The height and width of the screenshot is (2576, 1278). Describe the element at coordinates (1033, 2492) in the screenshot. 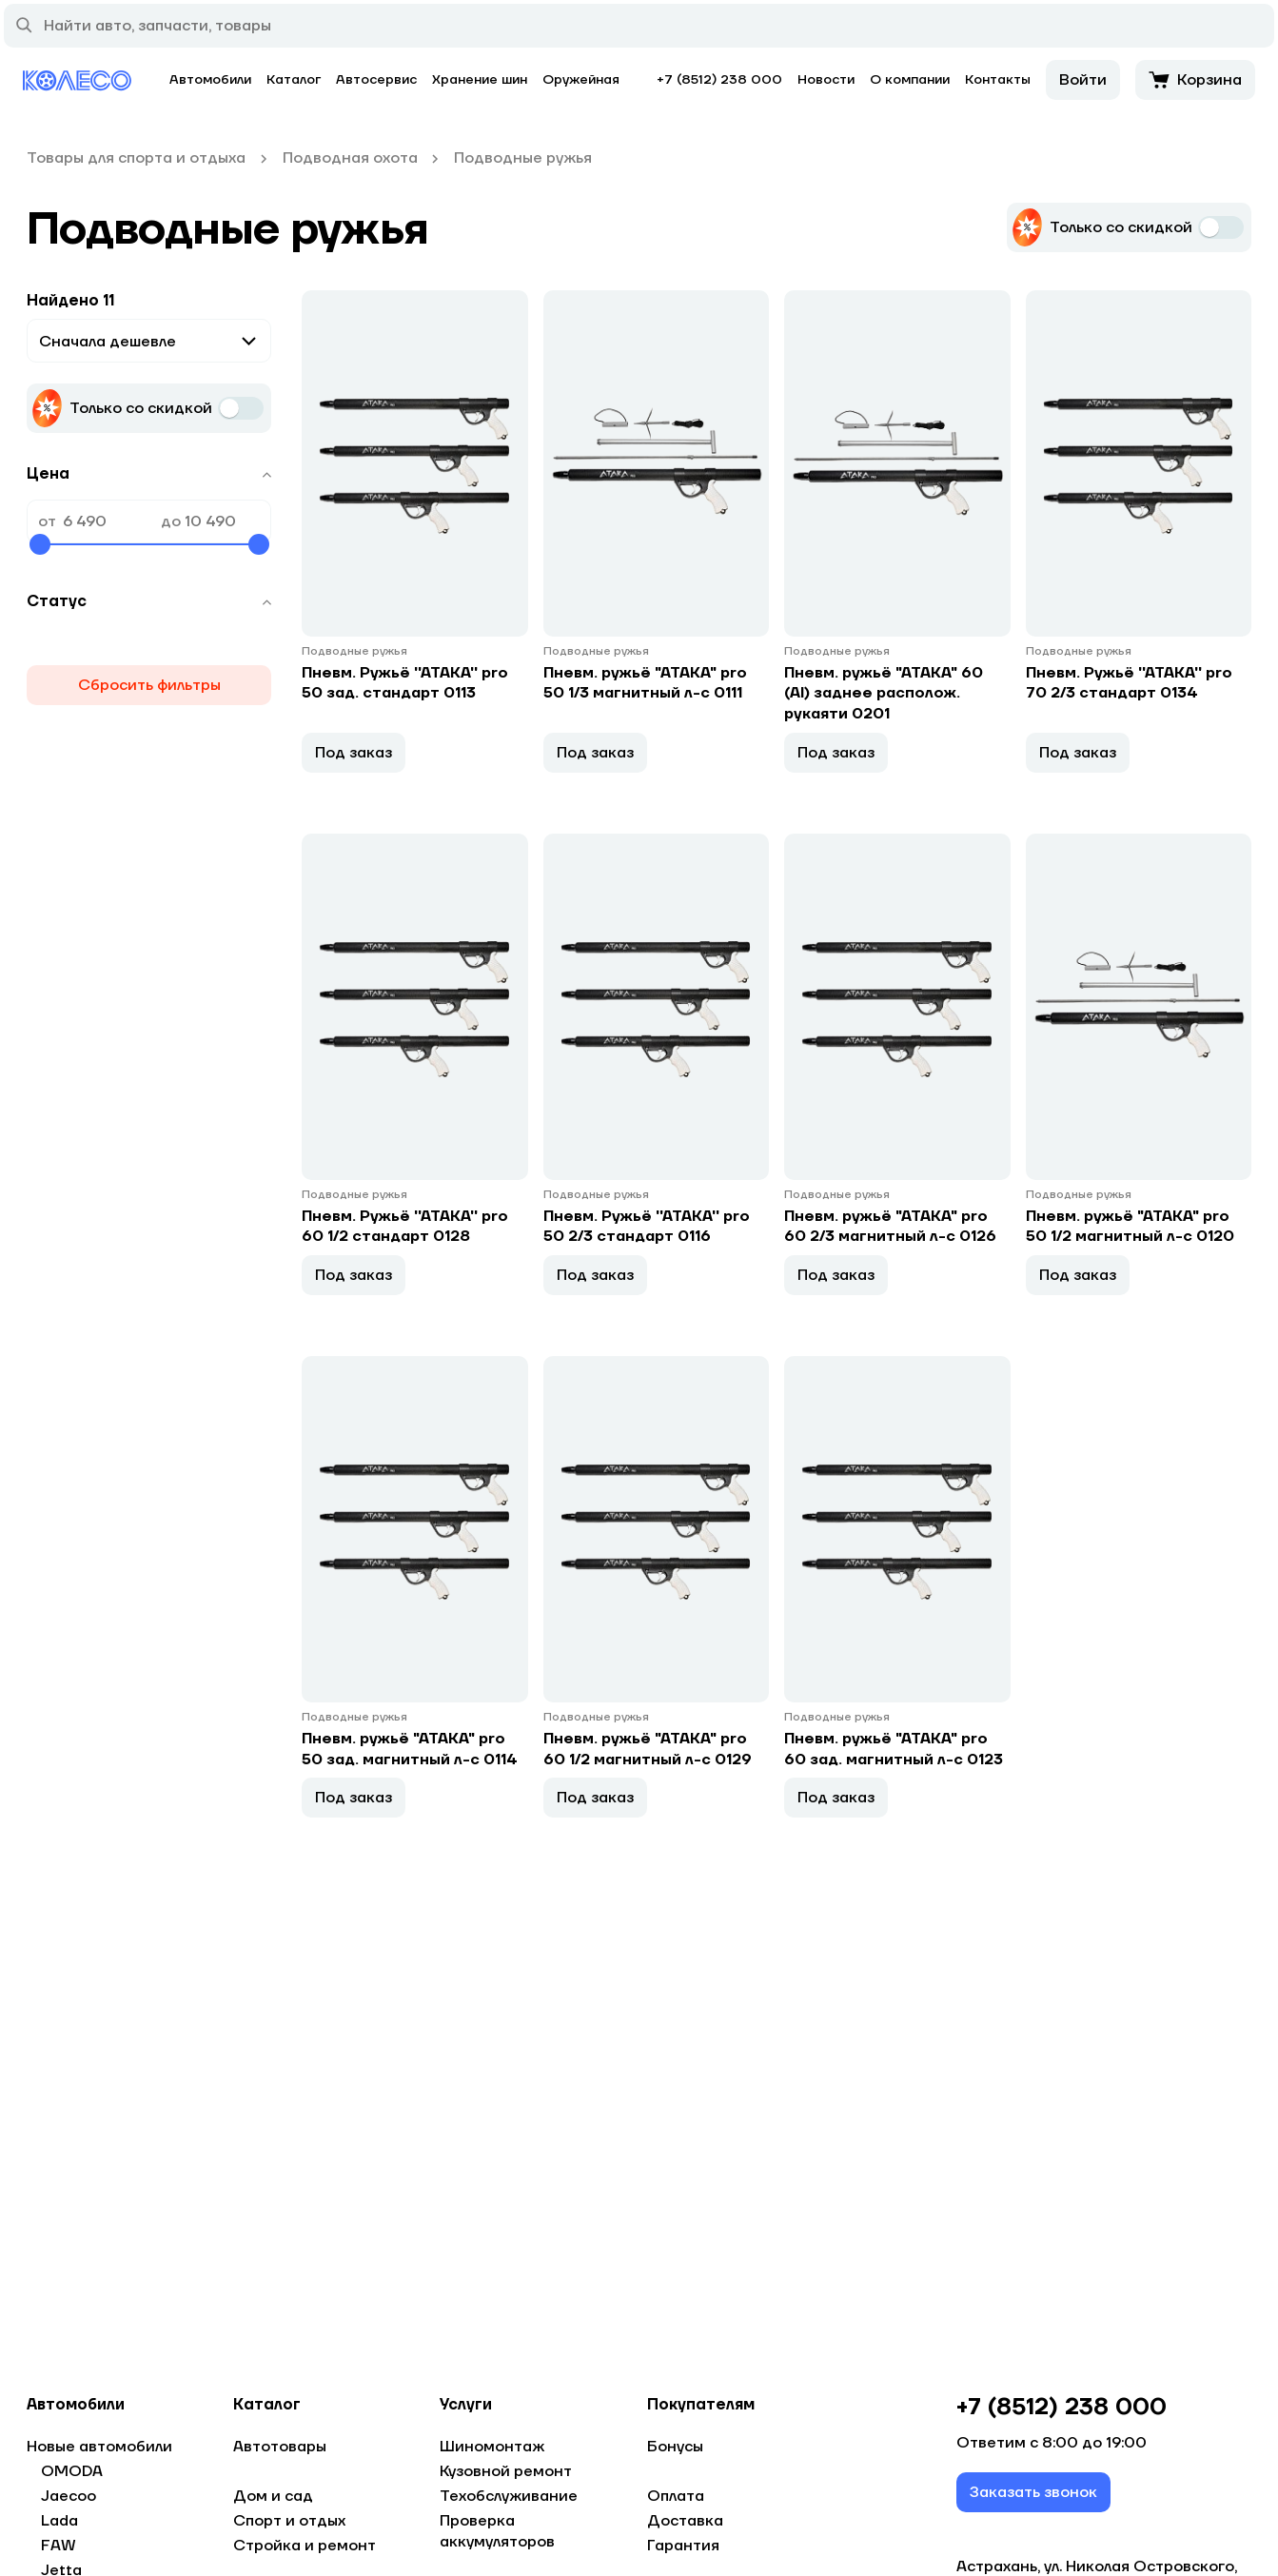

I see `Заказать звонок` at that location.